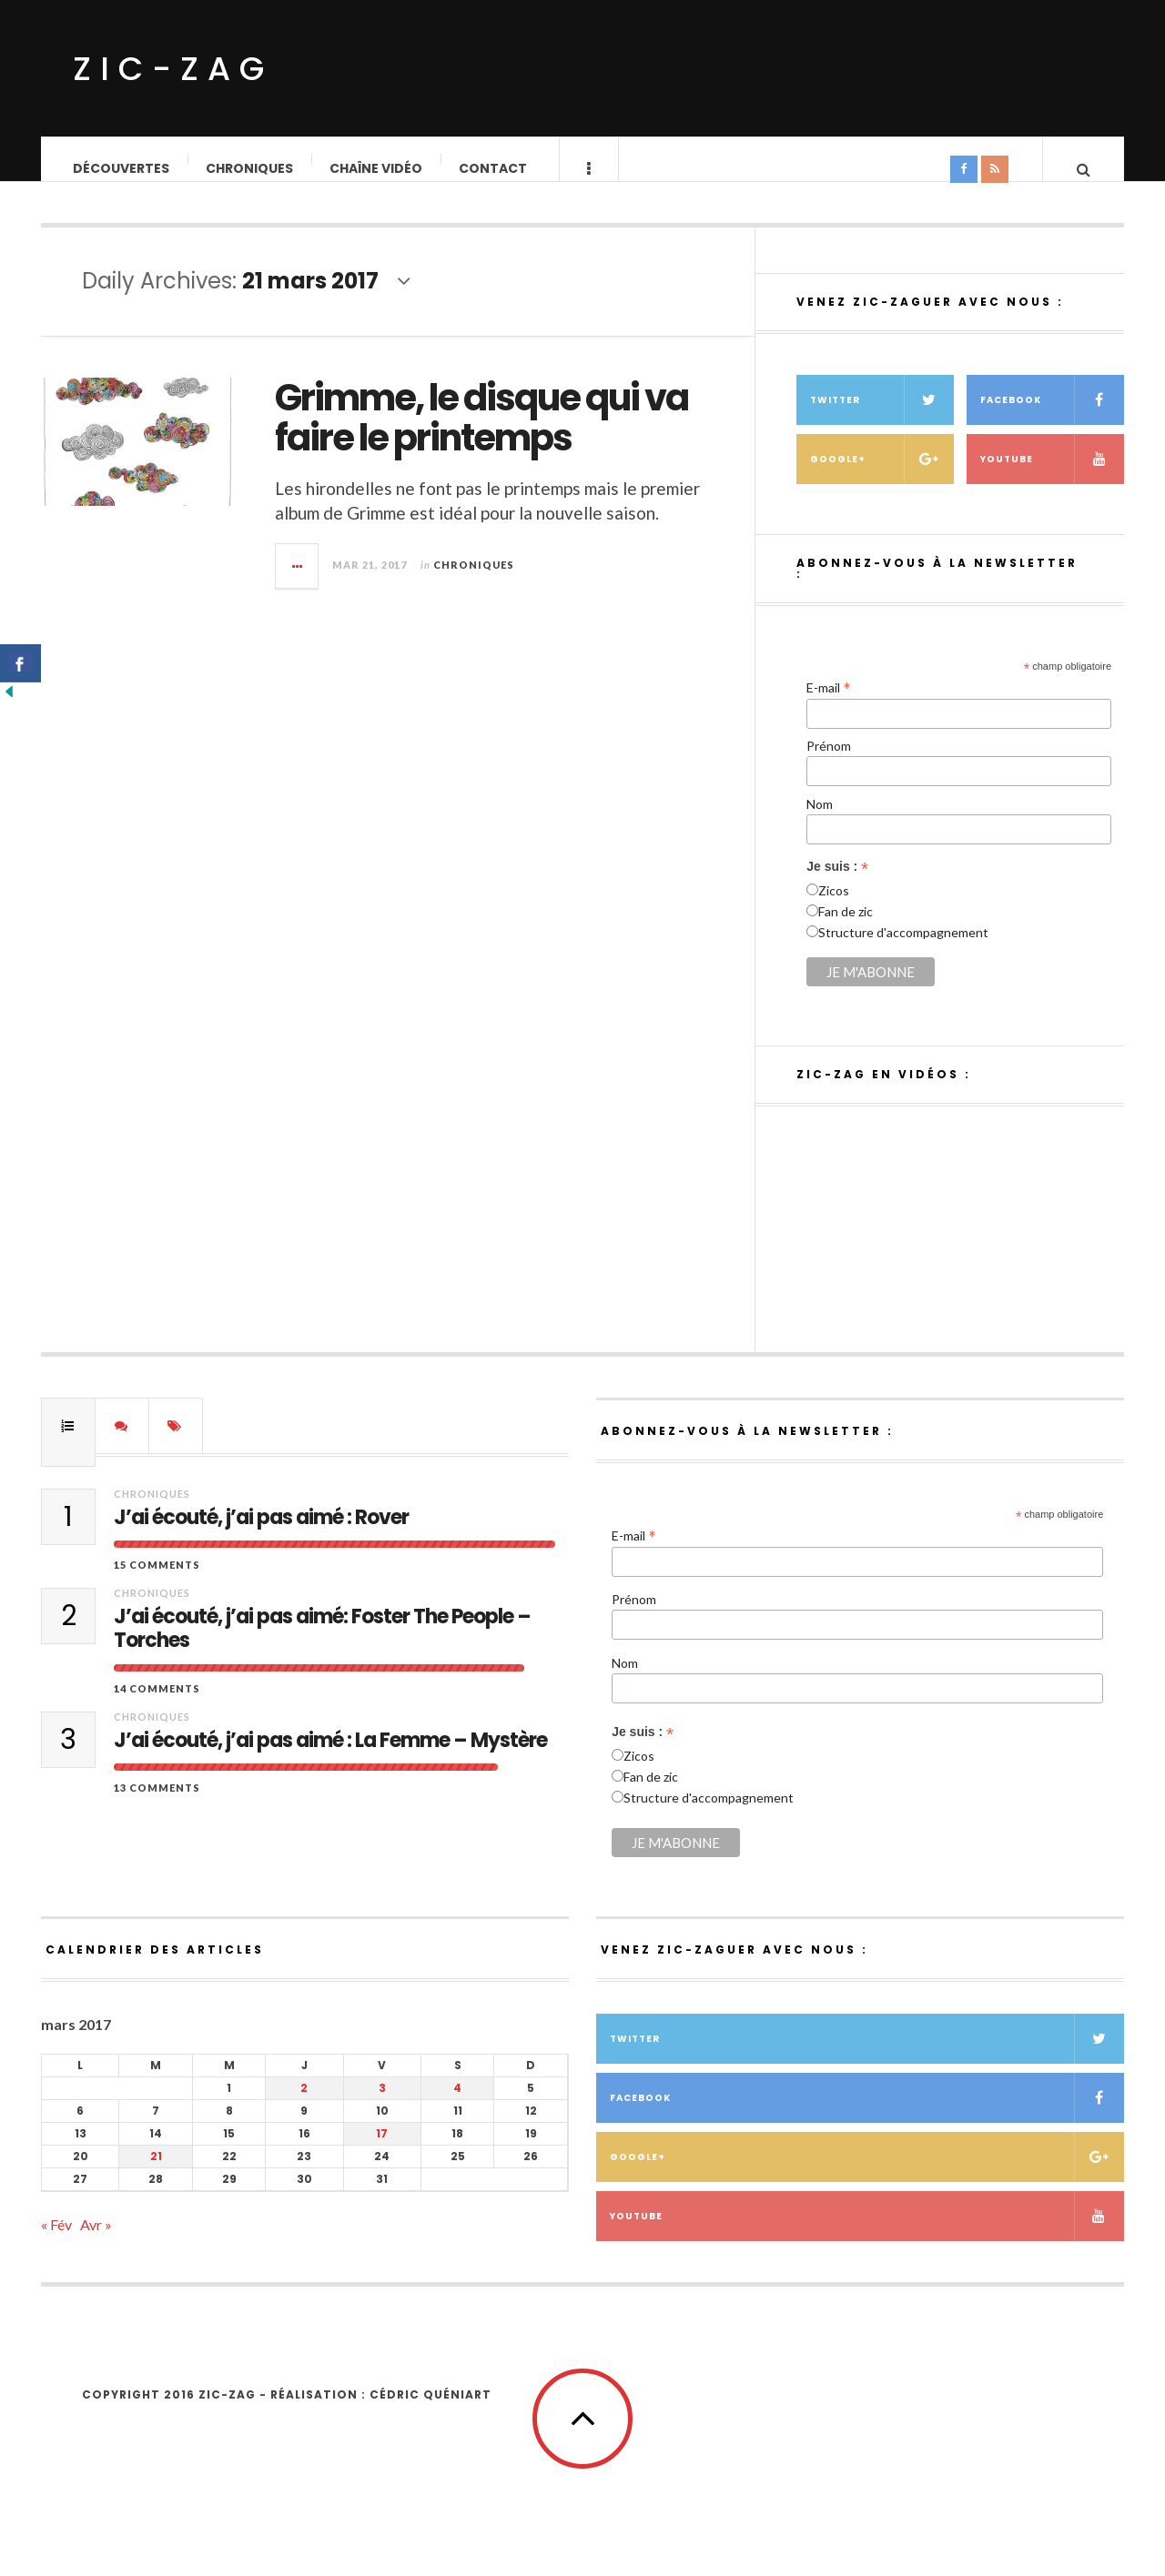 Image resolution: width=1165 pixels, height=2576 pixels. I want to click on Facebook, so click(1052, 418).